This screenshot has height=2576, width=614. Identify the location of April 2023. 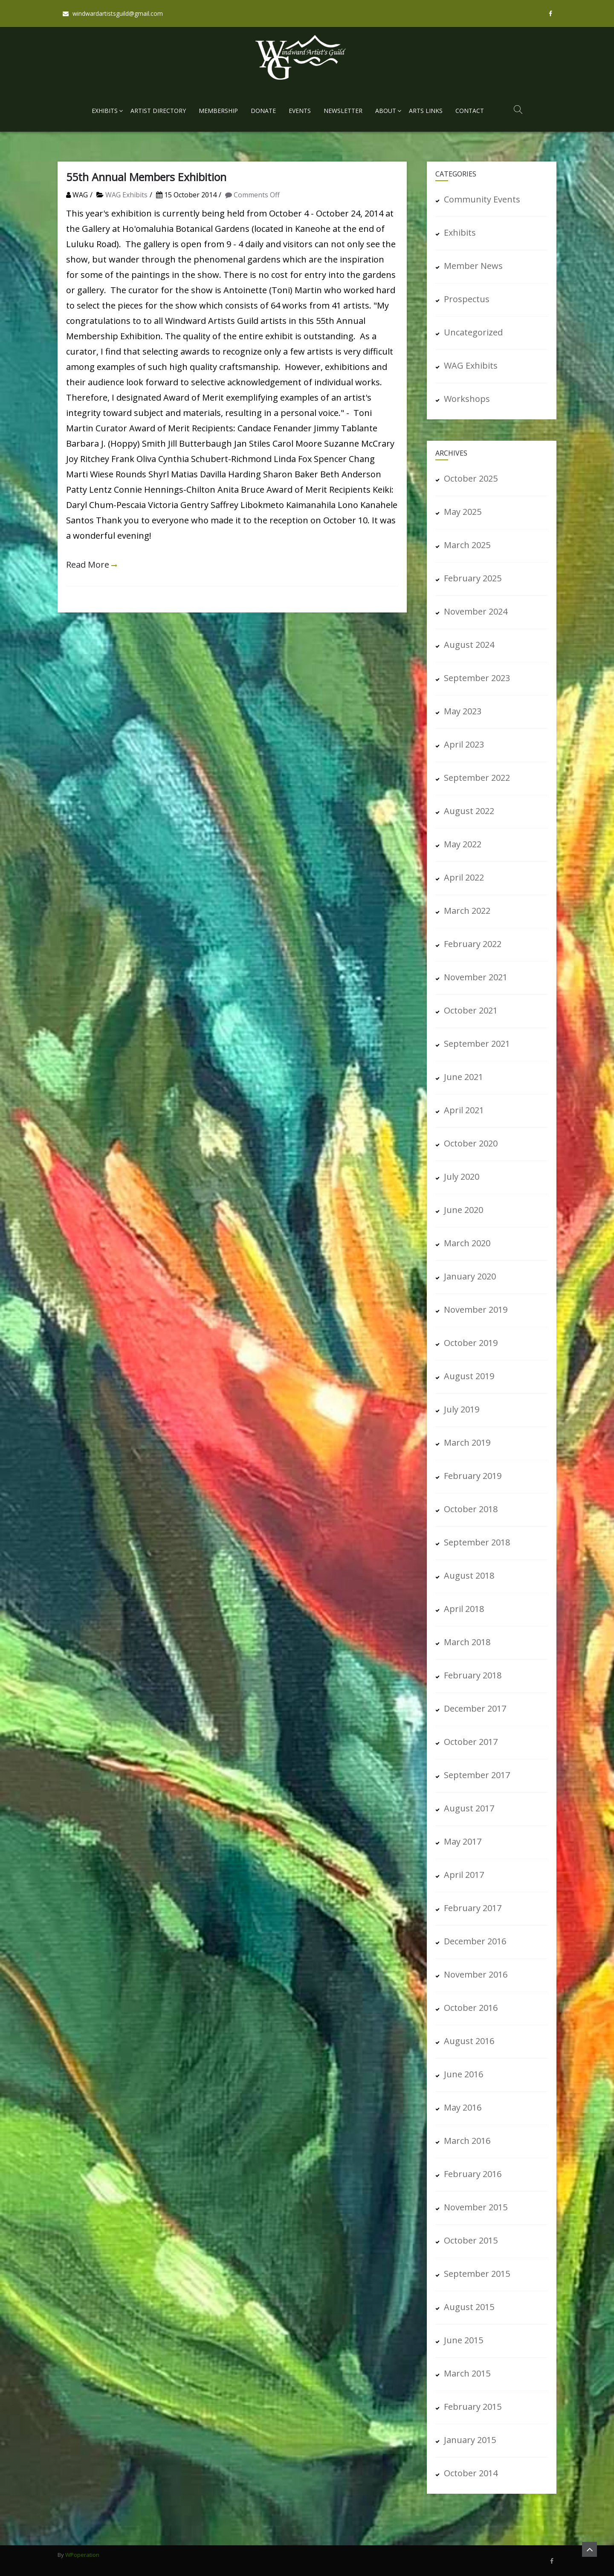
(464, 744).